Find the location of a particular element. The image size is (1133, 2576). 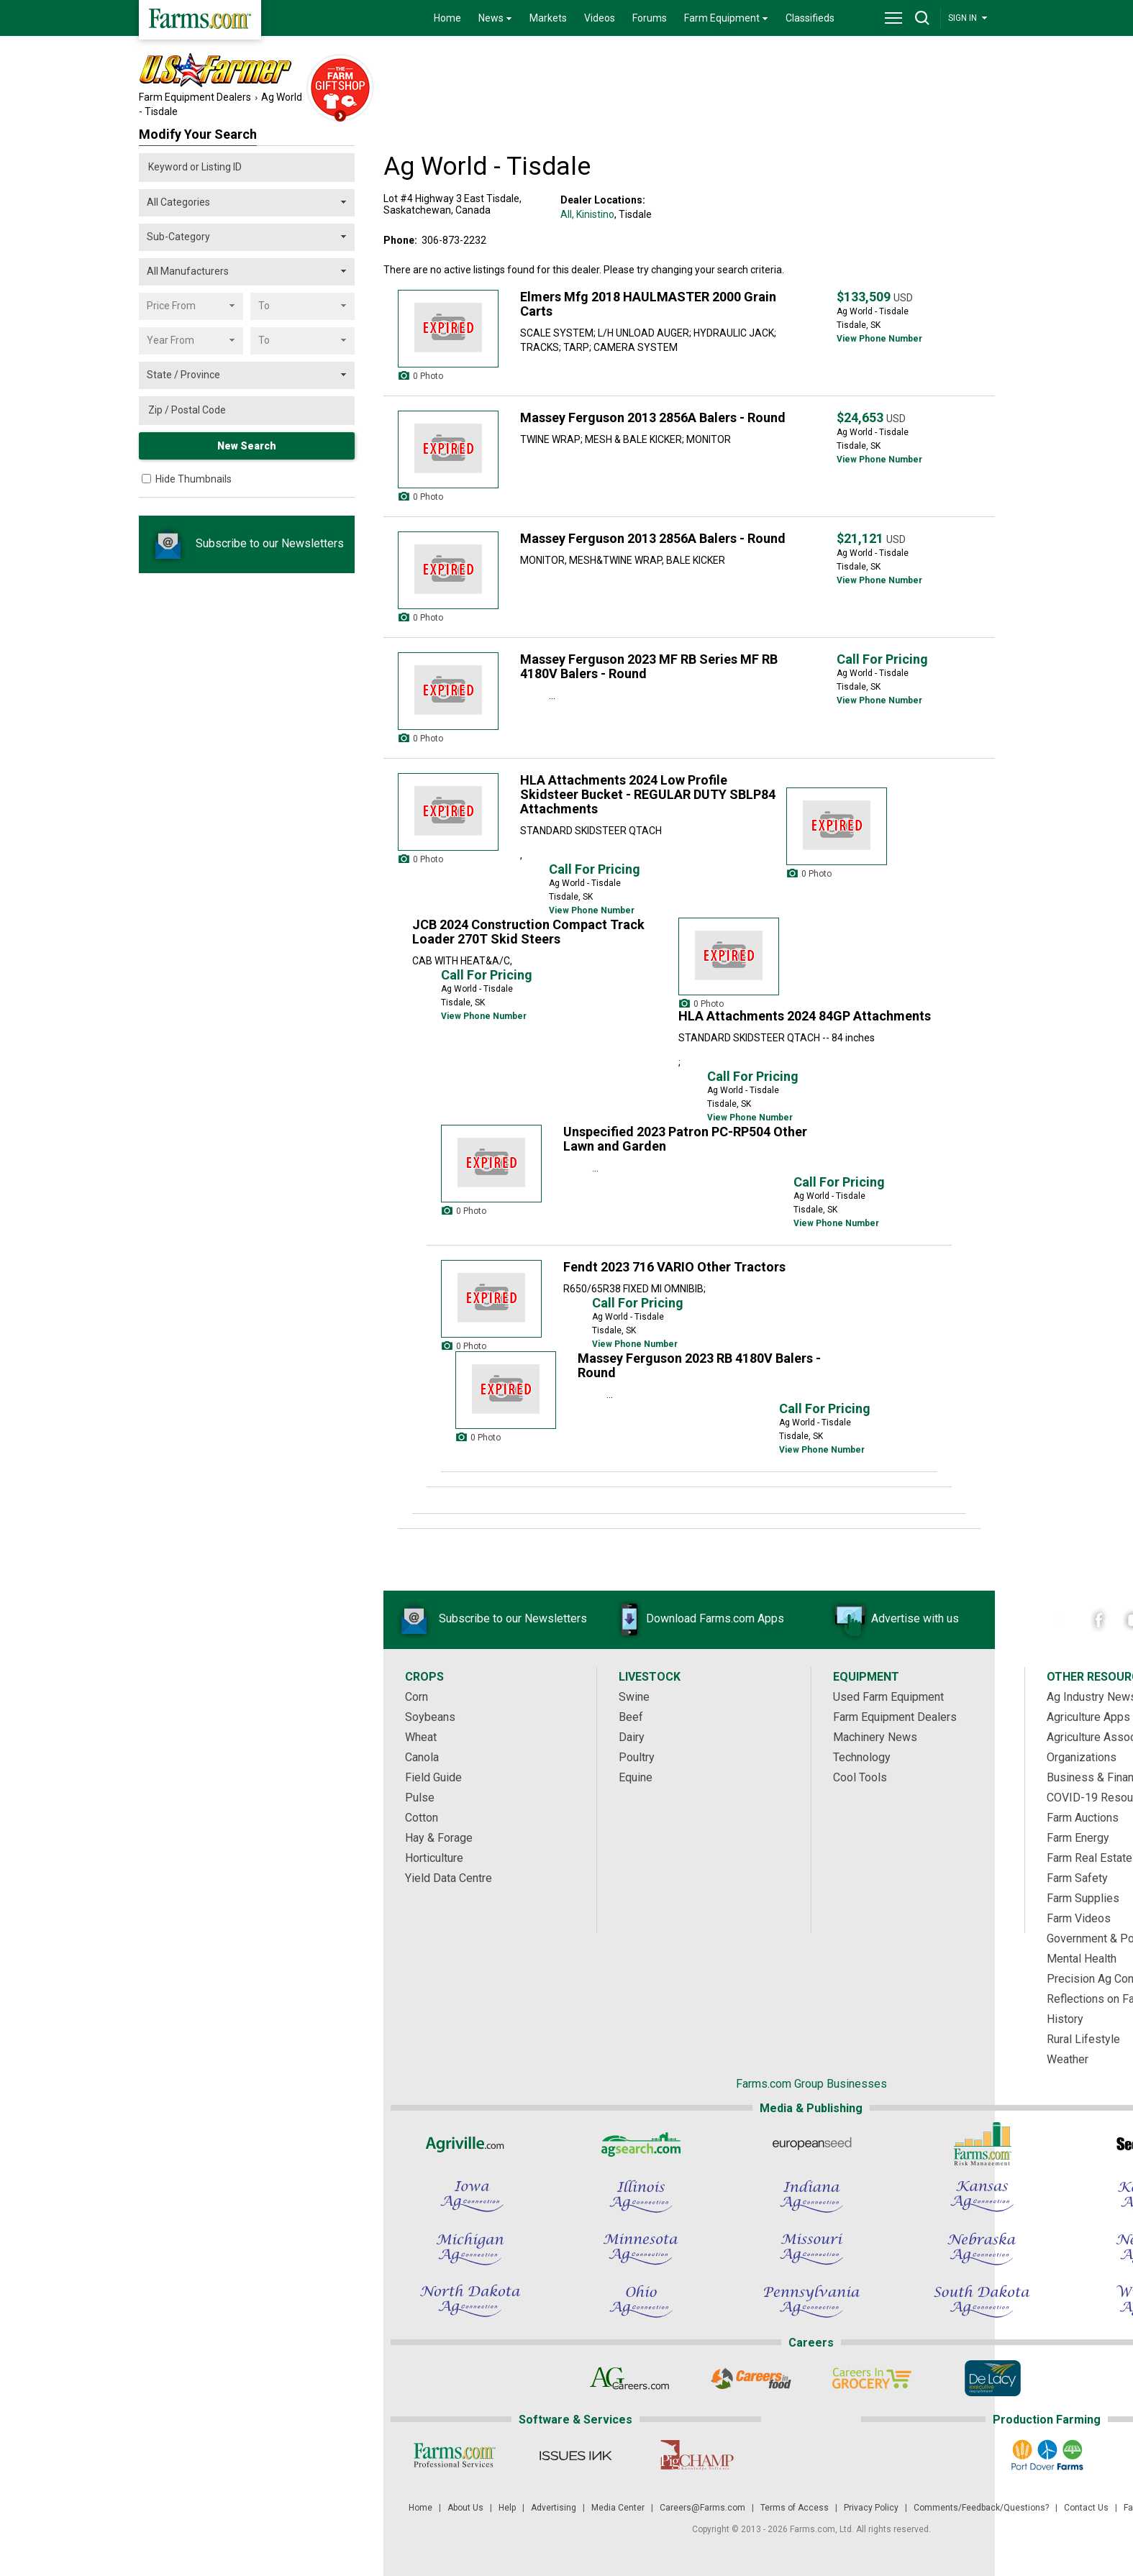

Swine is located at coordinates (634, 1697).